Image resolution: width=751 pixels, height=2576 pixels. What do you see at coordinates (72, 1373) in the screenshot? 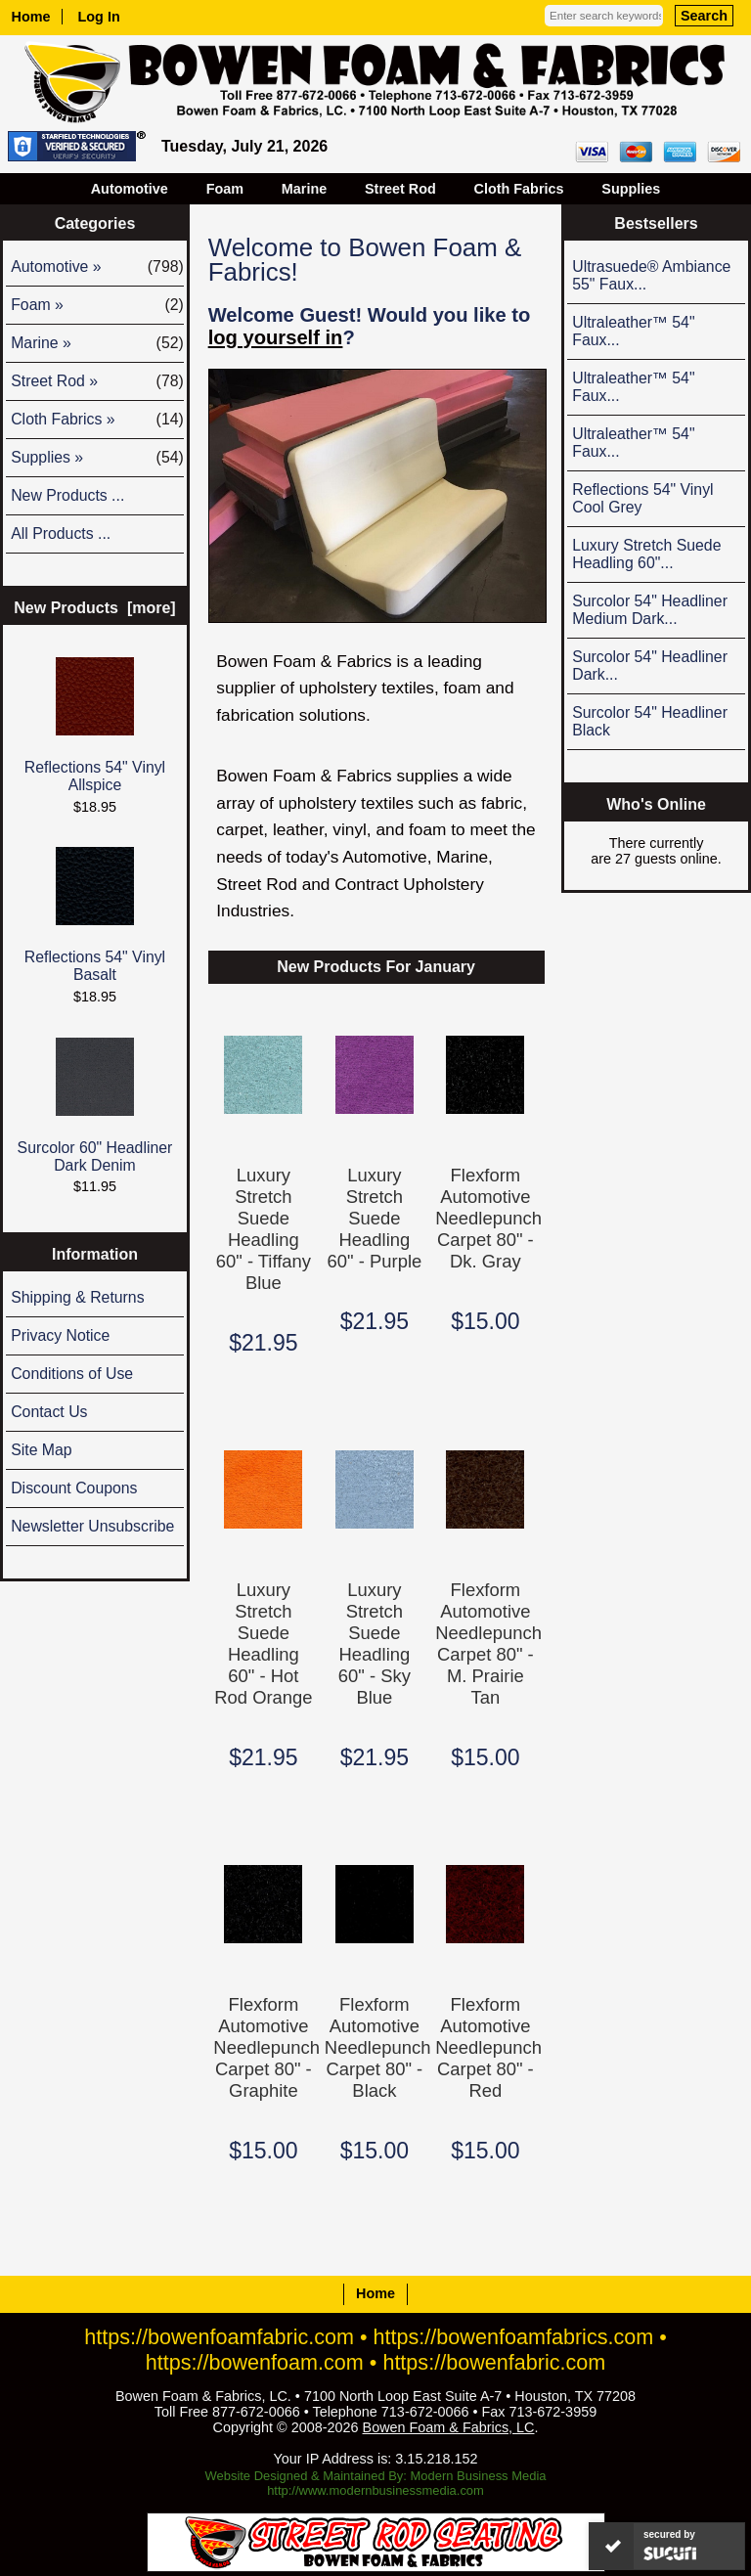
I see `Conditions of Use` at bounding box center [72, 1373].